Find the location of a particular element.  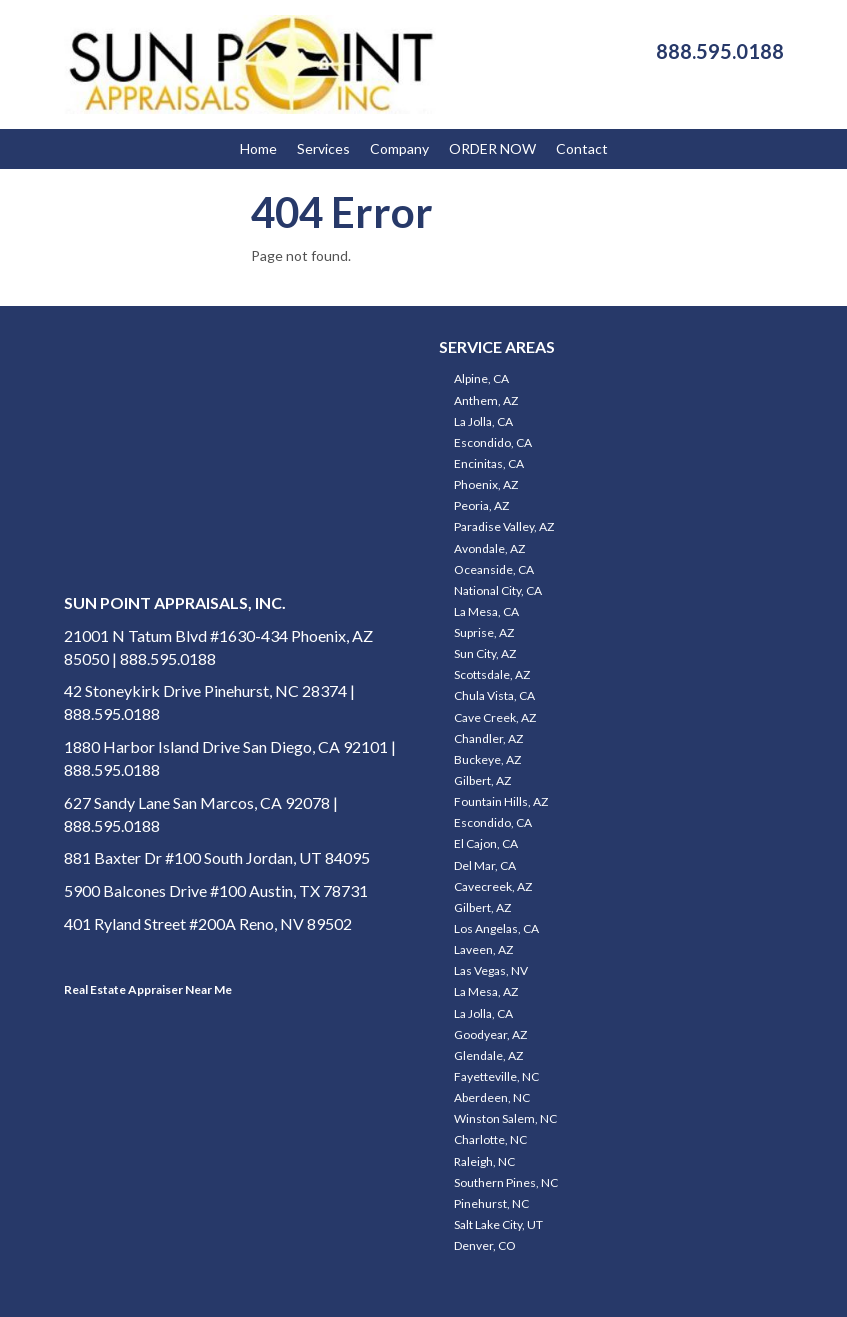

Real Estate Appraiser Near Me is located at coordinates (148, 989).